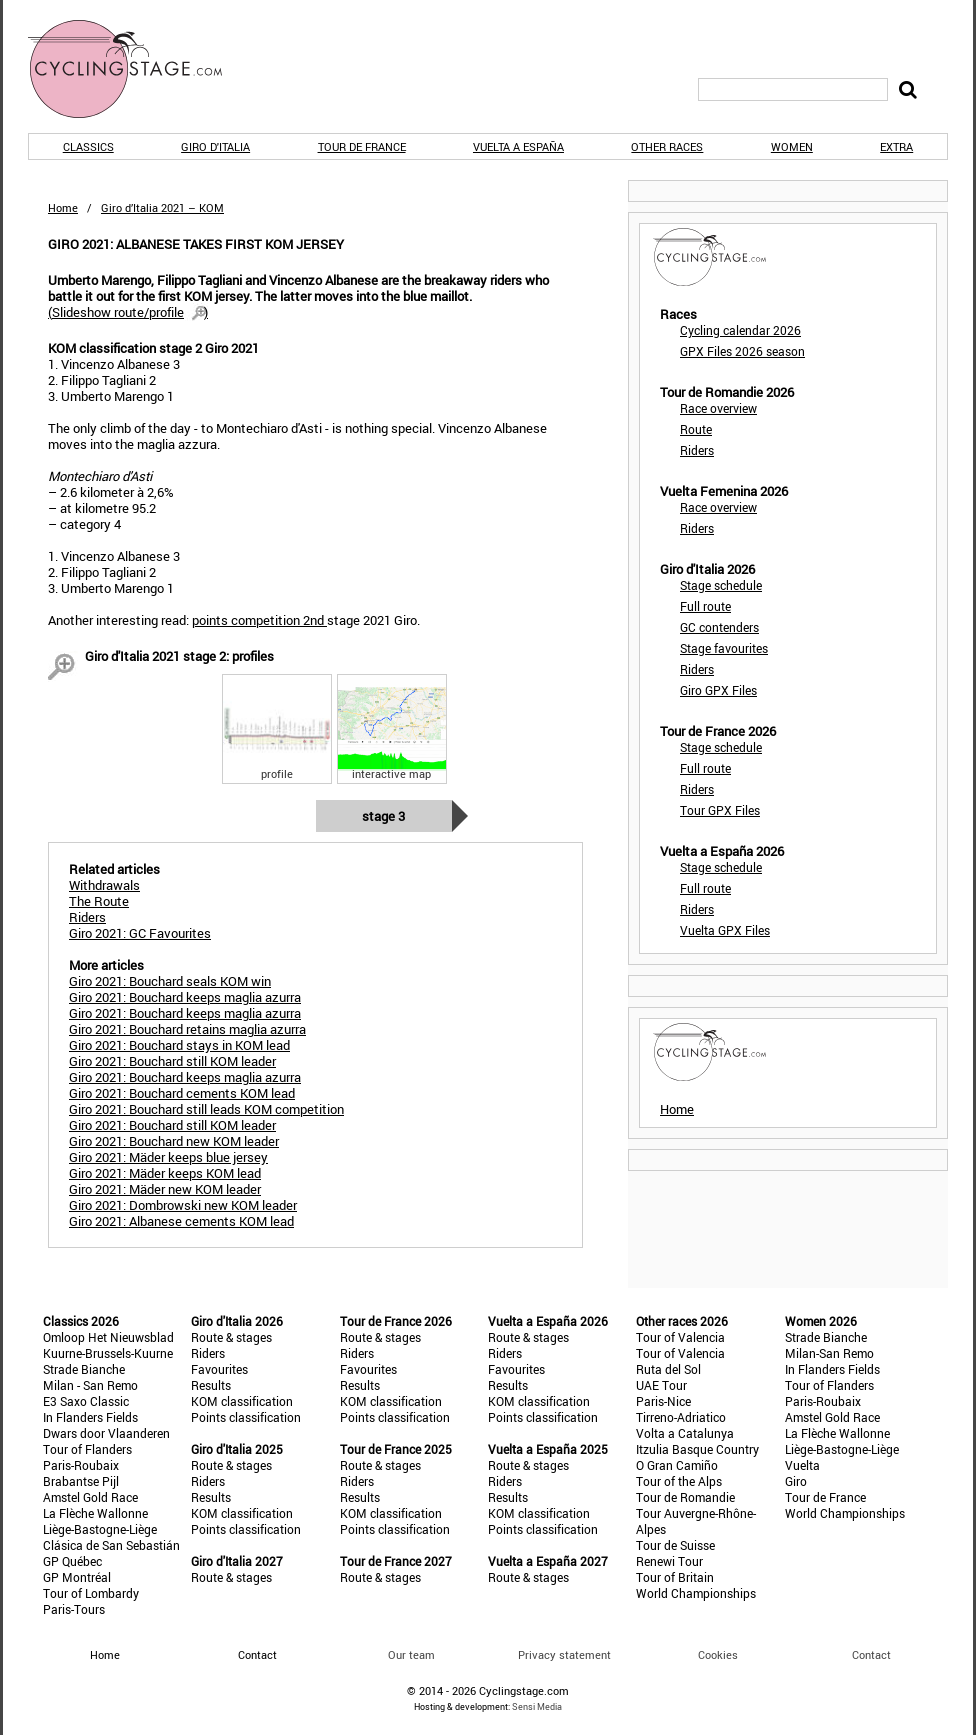  What do you see at coordinates (724, 648) in the screenshot?
I see `Stage favourites` at bounding box center [724, 648].